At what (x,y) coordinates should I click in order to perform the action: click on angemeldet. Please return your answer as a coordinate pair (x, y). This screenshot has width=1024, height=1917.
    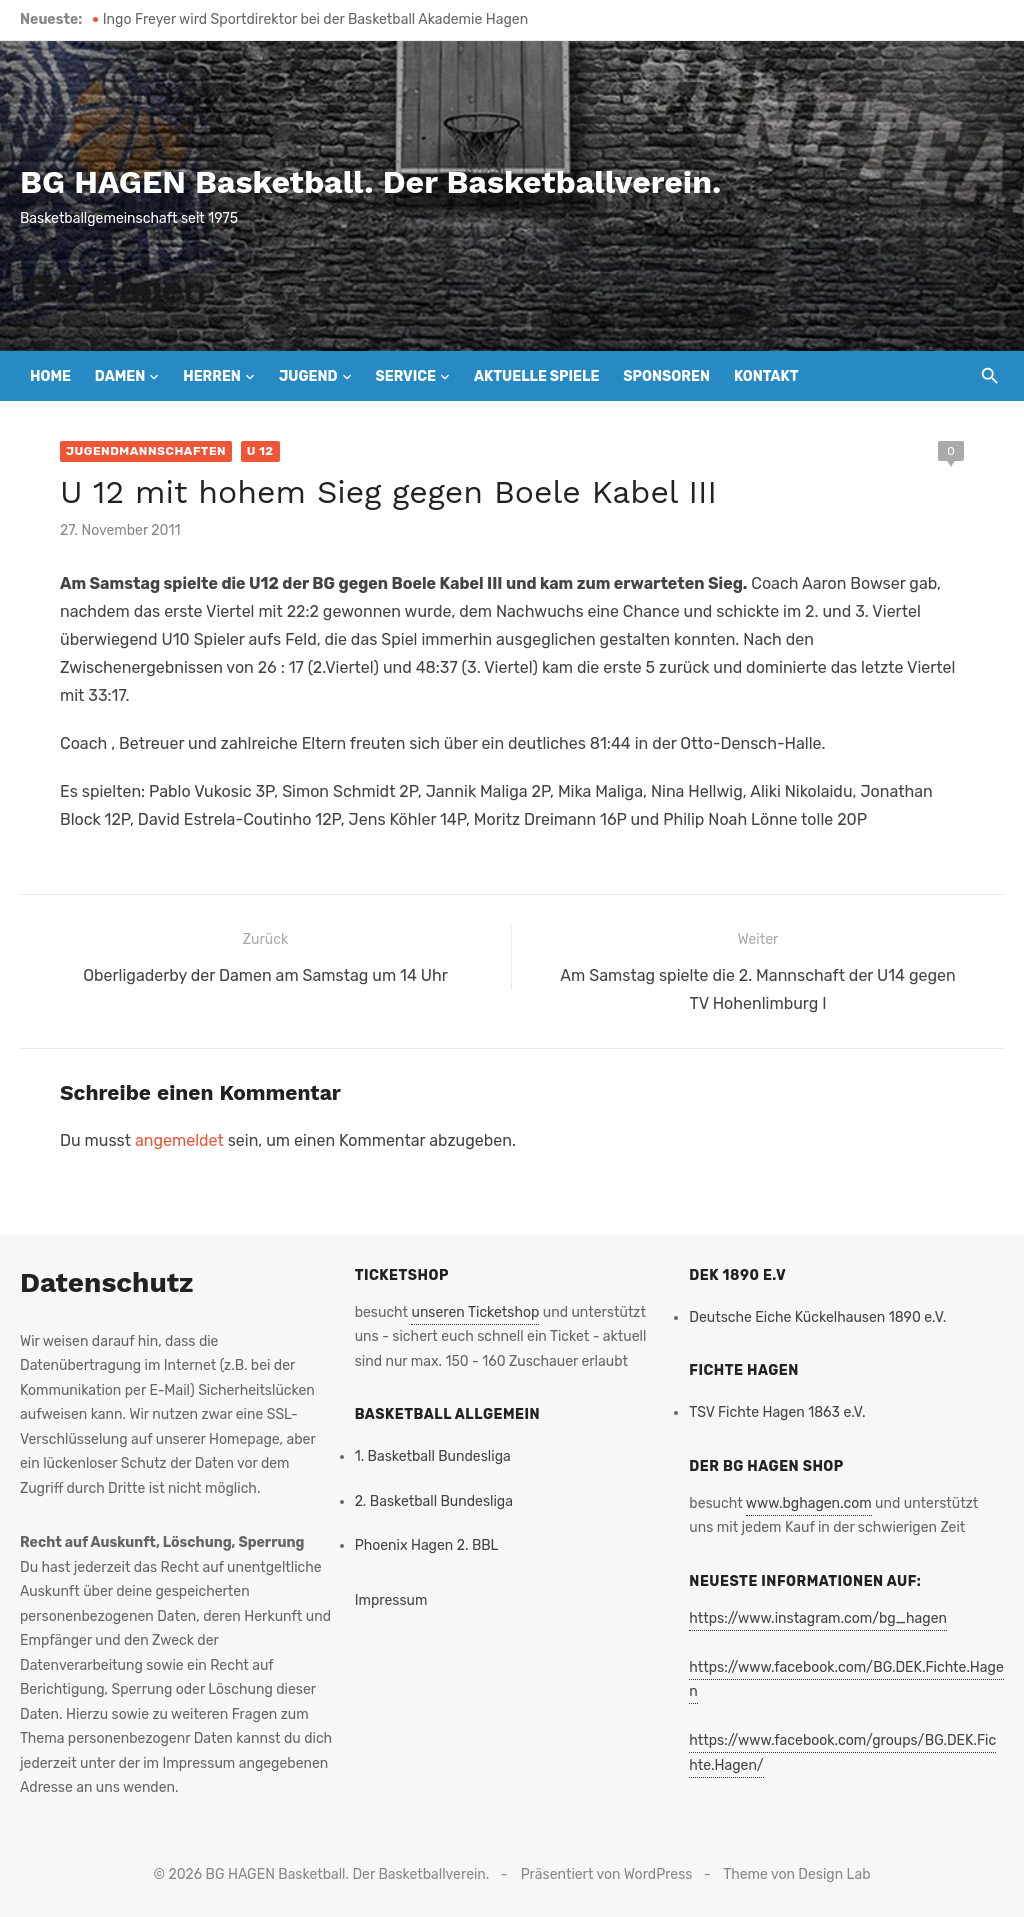
    Looking at the image, I should click on (179, 1140).